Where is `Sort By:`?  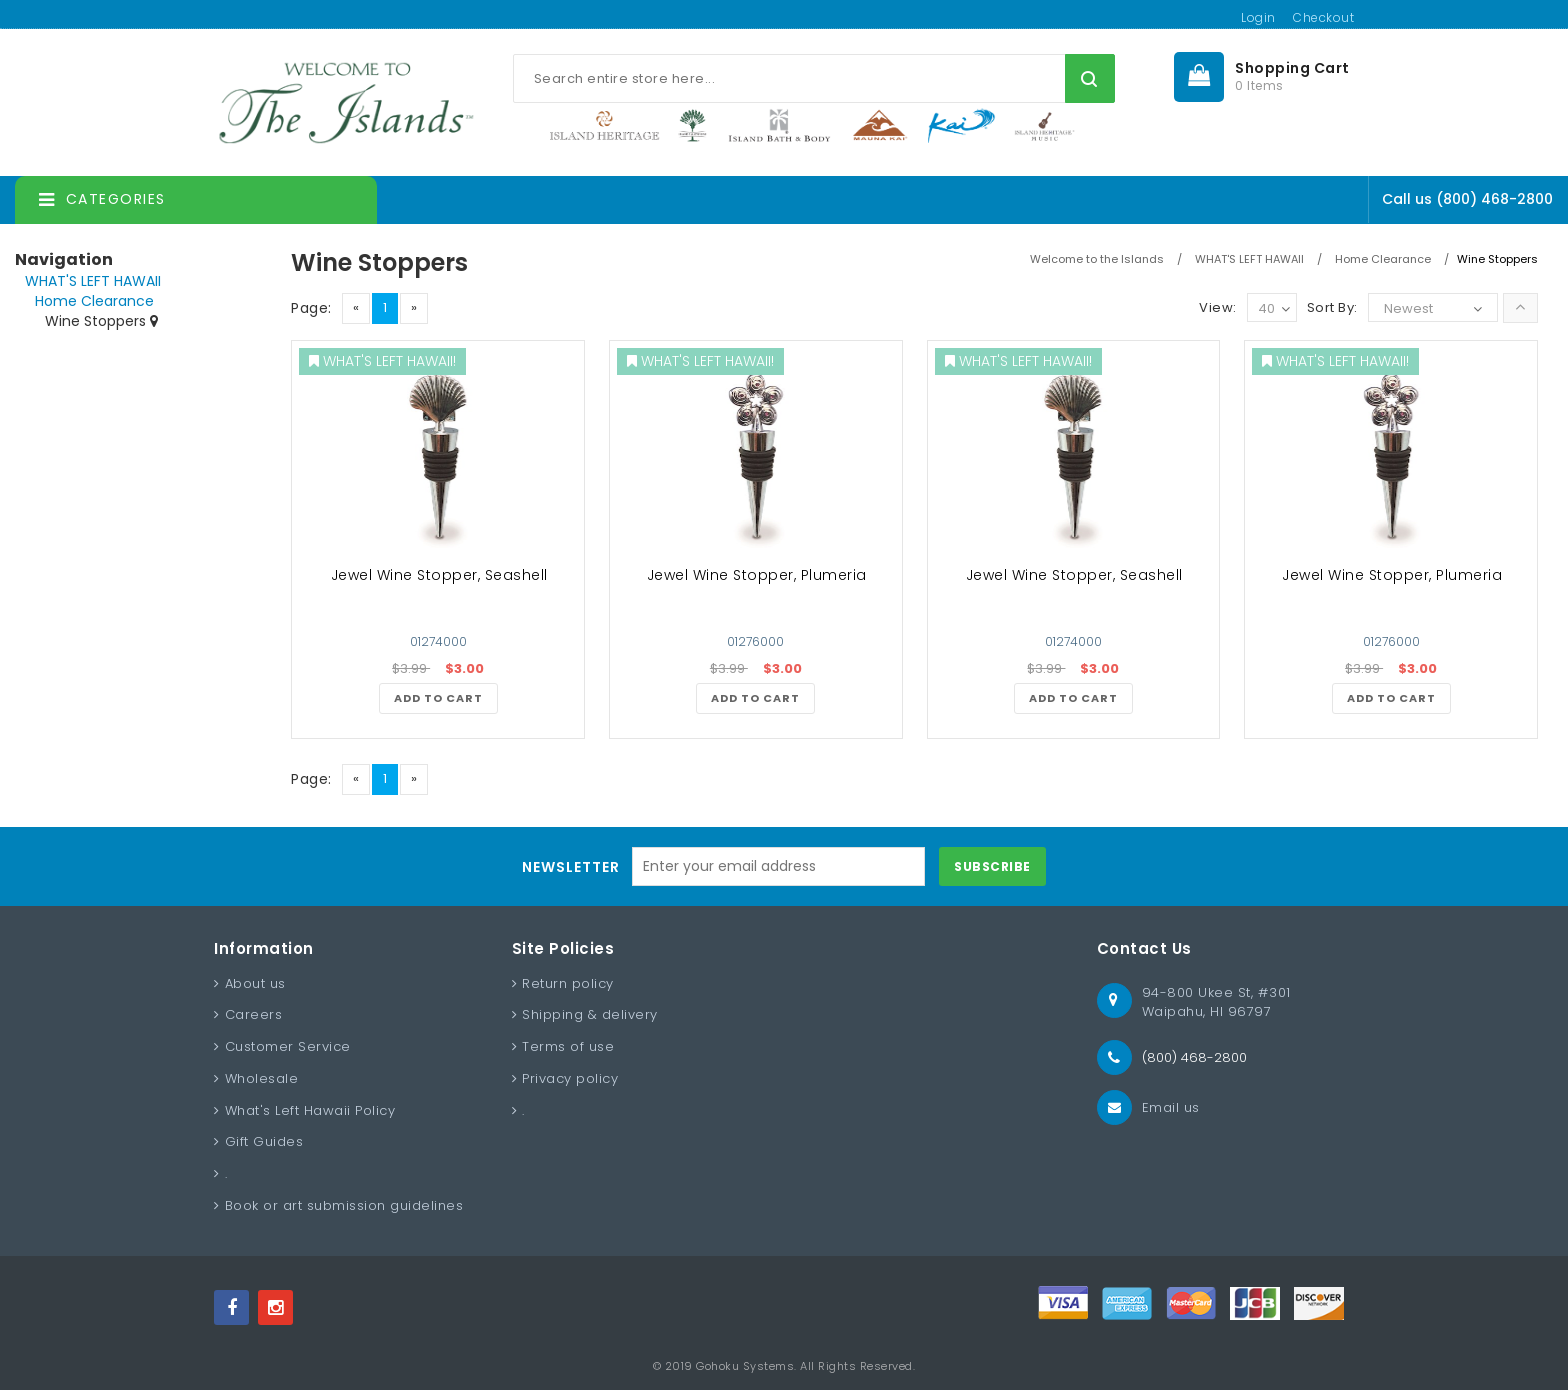
Sort By: is located at coordinates (1332, 307).